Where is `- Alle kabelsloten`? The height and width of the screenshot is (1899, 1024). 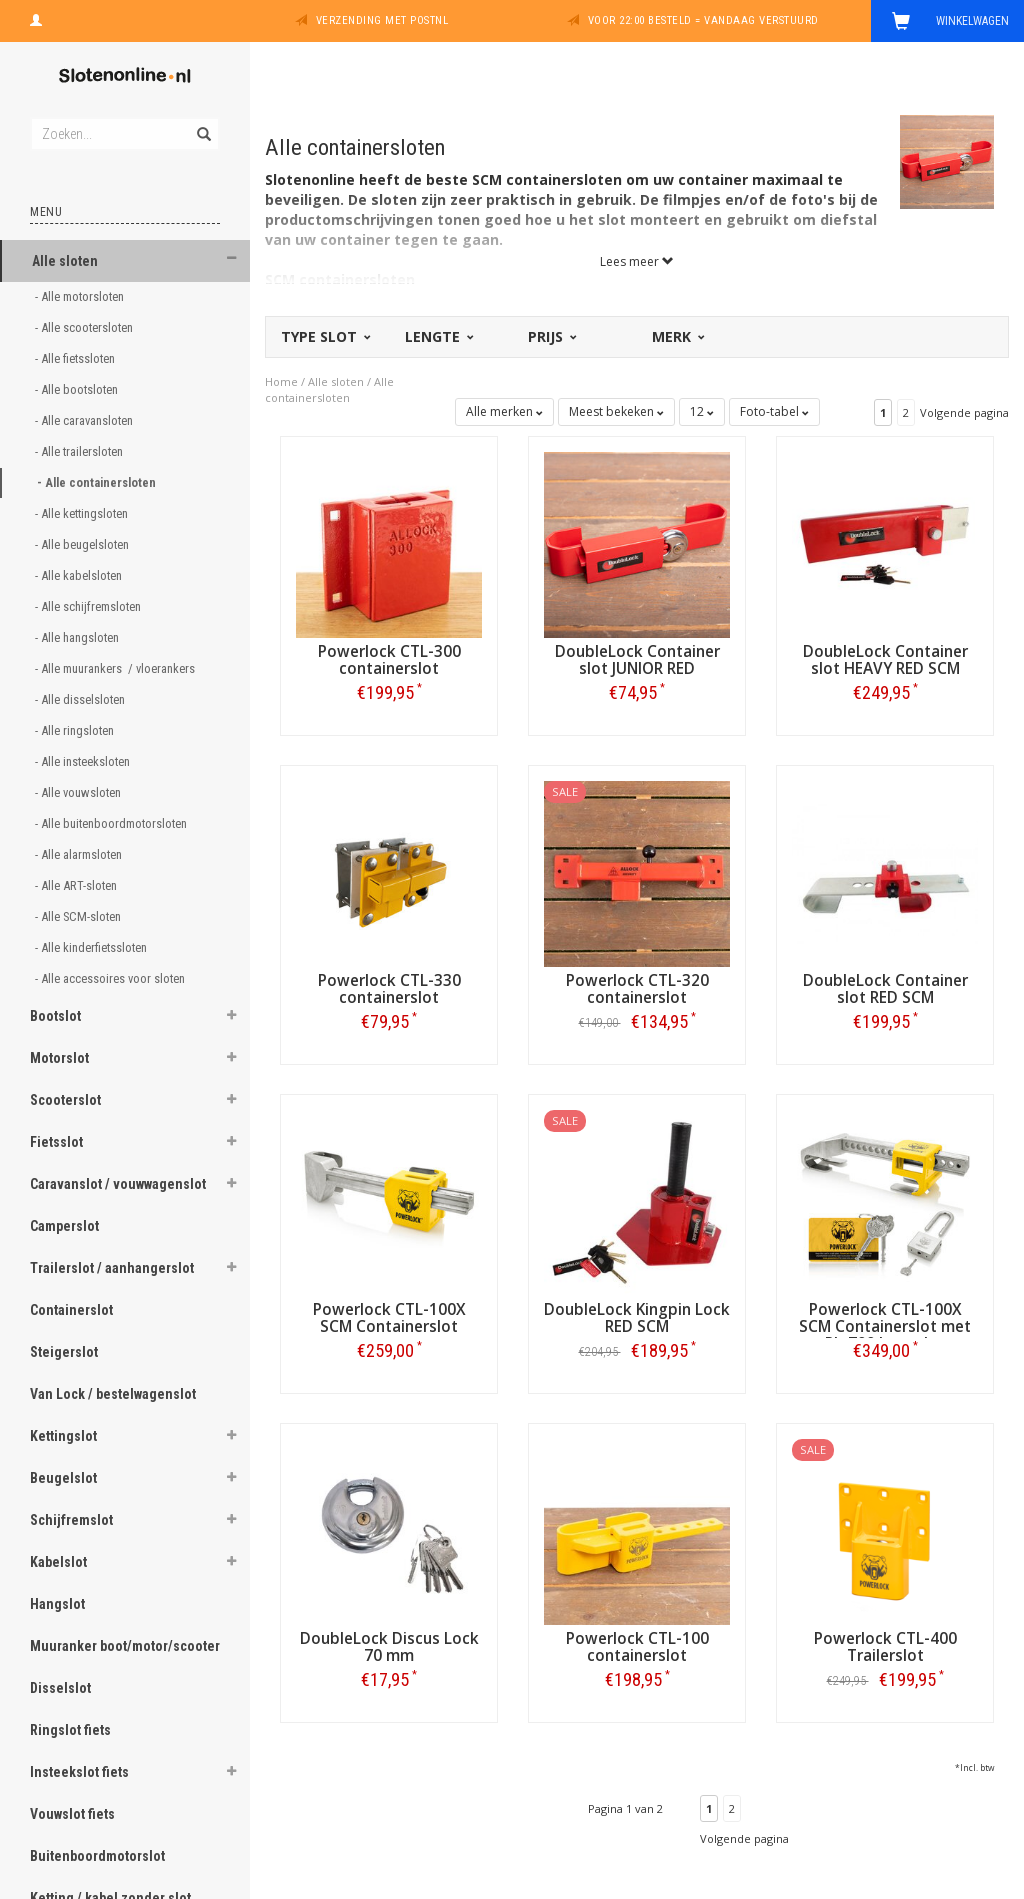
- Alle kabelsloten is located at coordinates (80, 575).